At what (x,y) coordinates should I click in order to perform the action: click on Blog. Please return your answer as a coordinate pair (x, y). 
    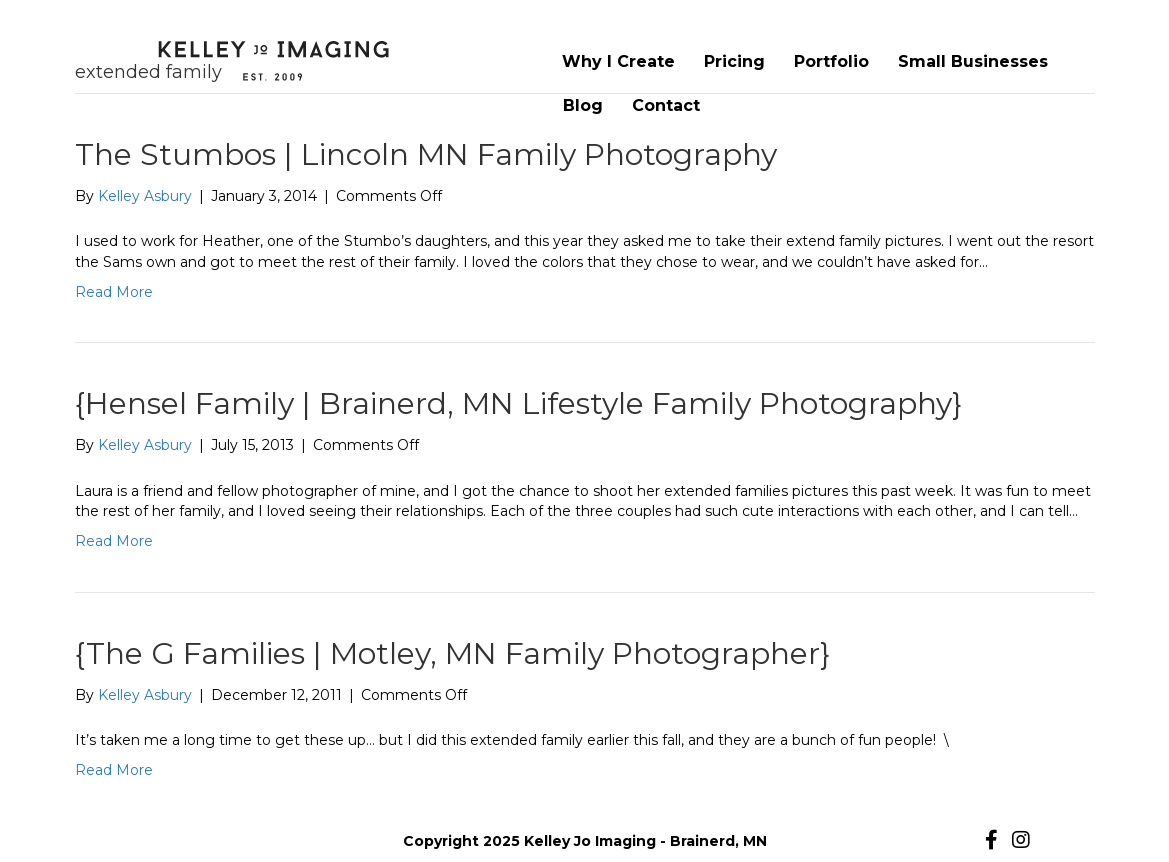
    Looking at the image, I should click on (583, 105).